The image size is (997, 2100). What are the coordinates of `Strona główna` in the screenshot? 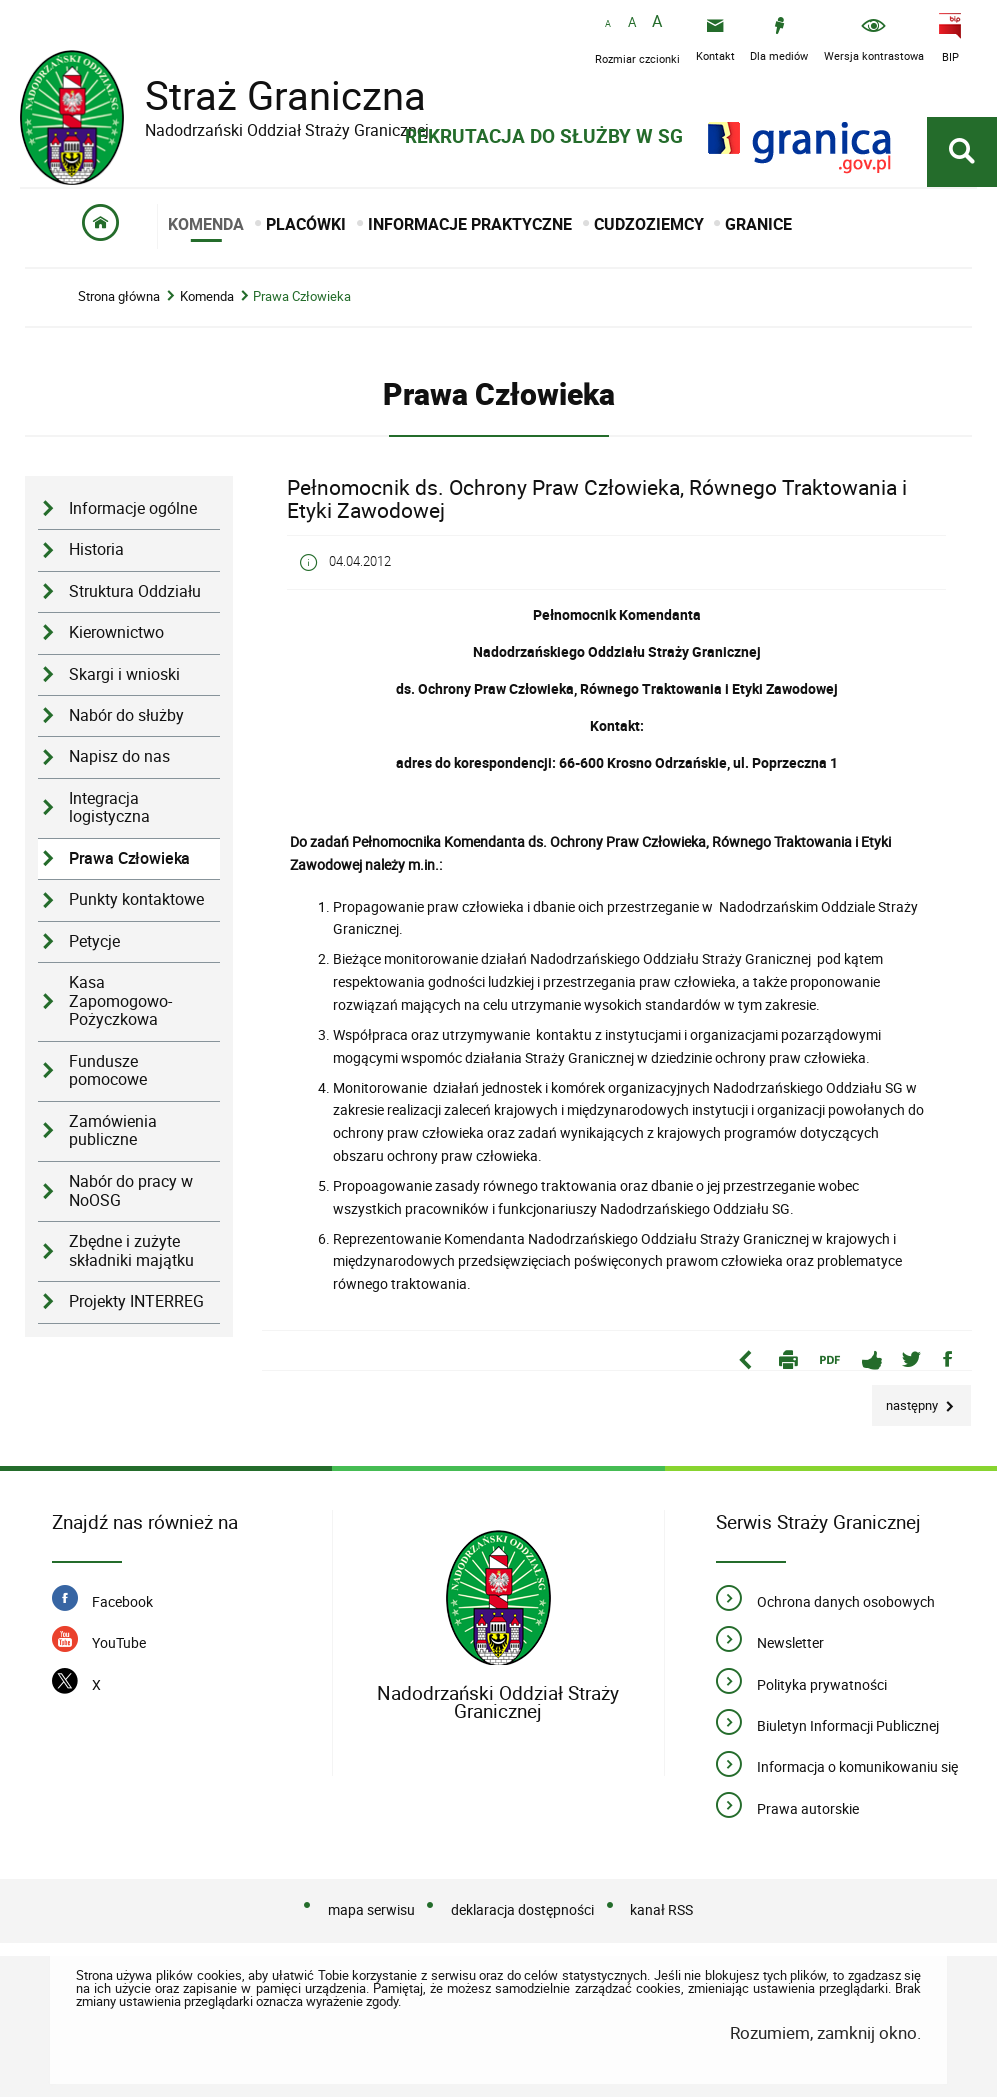 It's located at (119, 299).